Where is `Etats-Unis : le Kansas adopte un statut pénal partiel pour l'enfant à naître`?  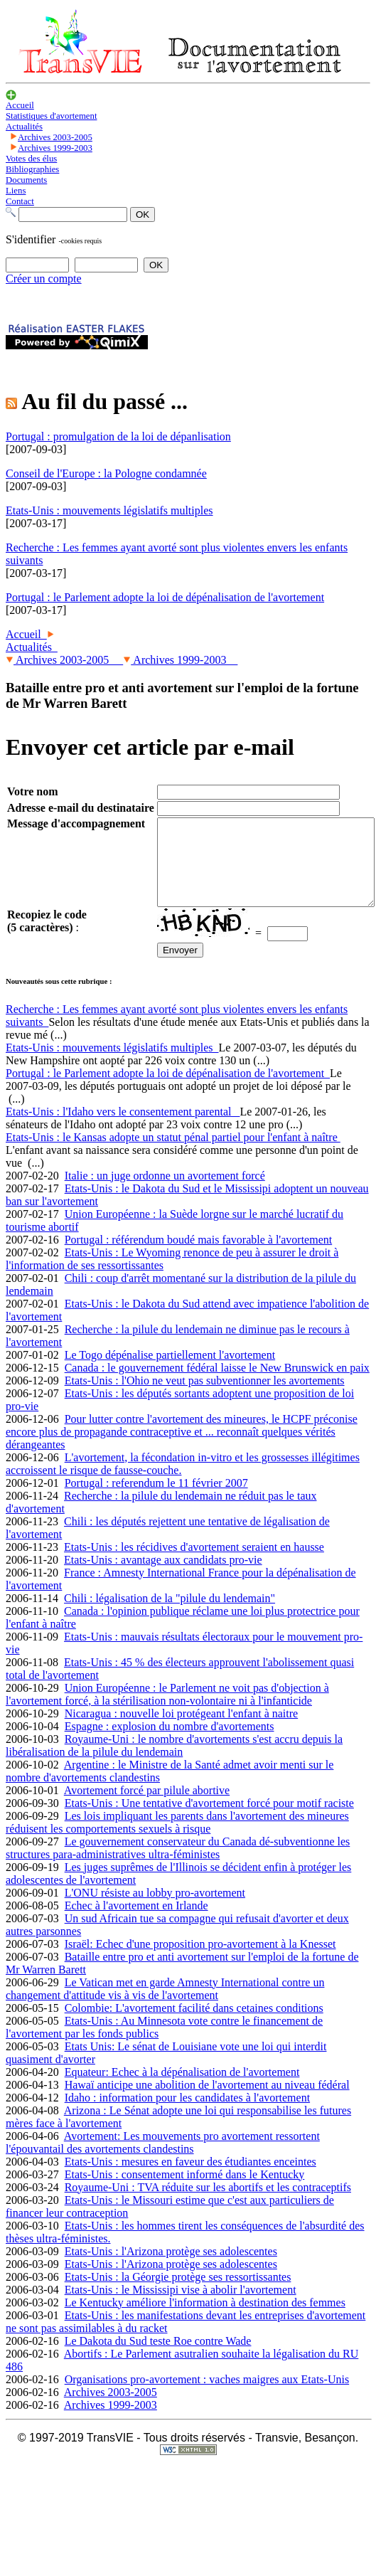 Etats-Unis : le Kansas adopte un statut pénal partiel pour l'enfant à naître is located at coordinates (173, 1154).